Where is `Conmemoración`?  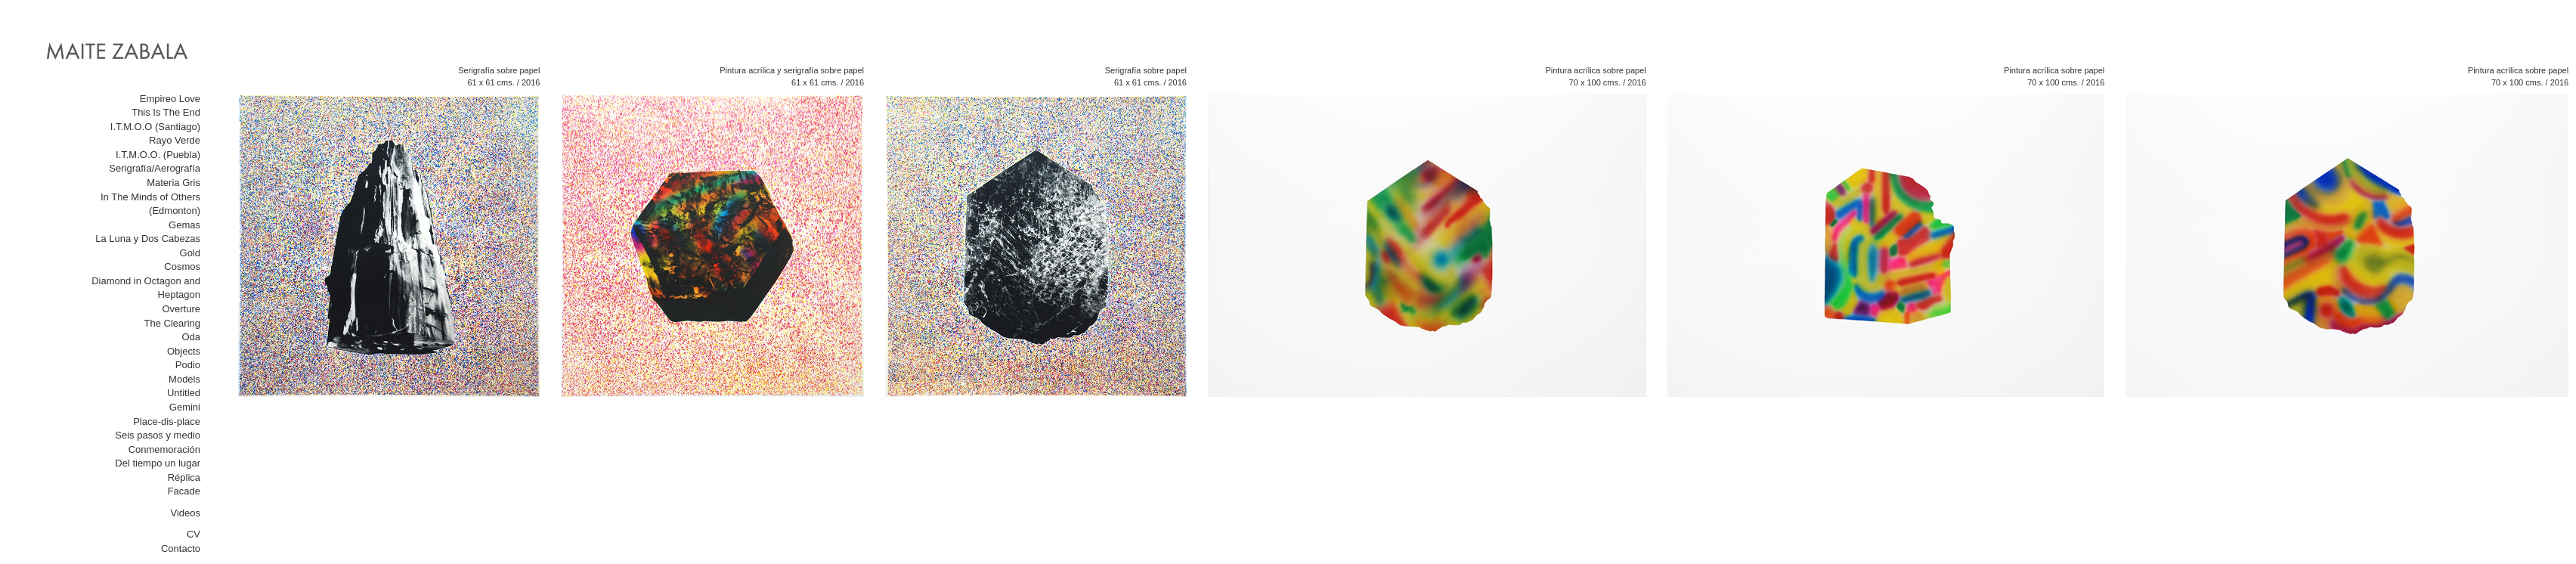
Conmemoración is located at coordinates (164, 449).